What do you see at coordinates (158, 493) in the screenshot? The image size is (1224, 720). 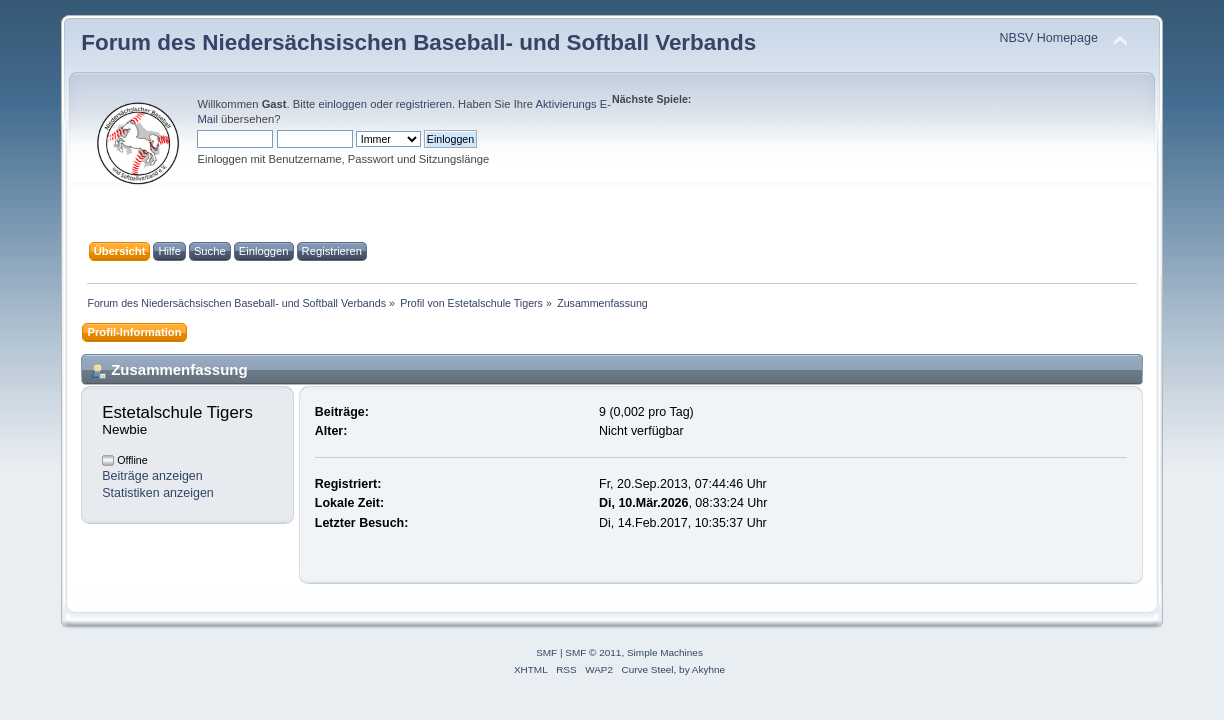 I see `Statistiken anzeigen` at bounding box center [158, 493].